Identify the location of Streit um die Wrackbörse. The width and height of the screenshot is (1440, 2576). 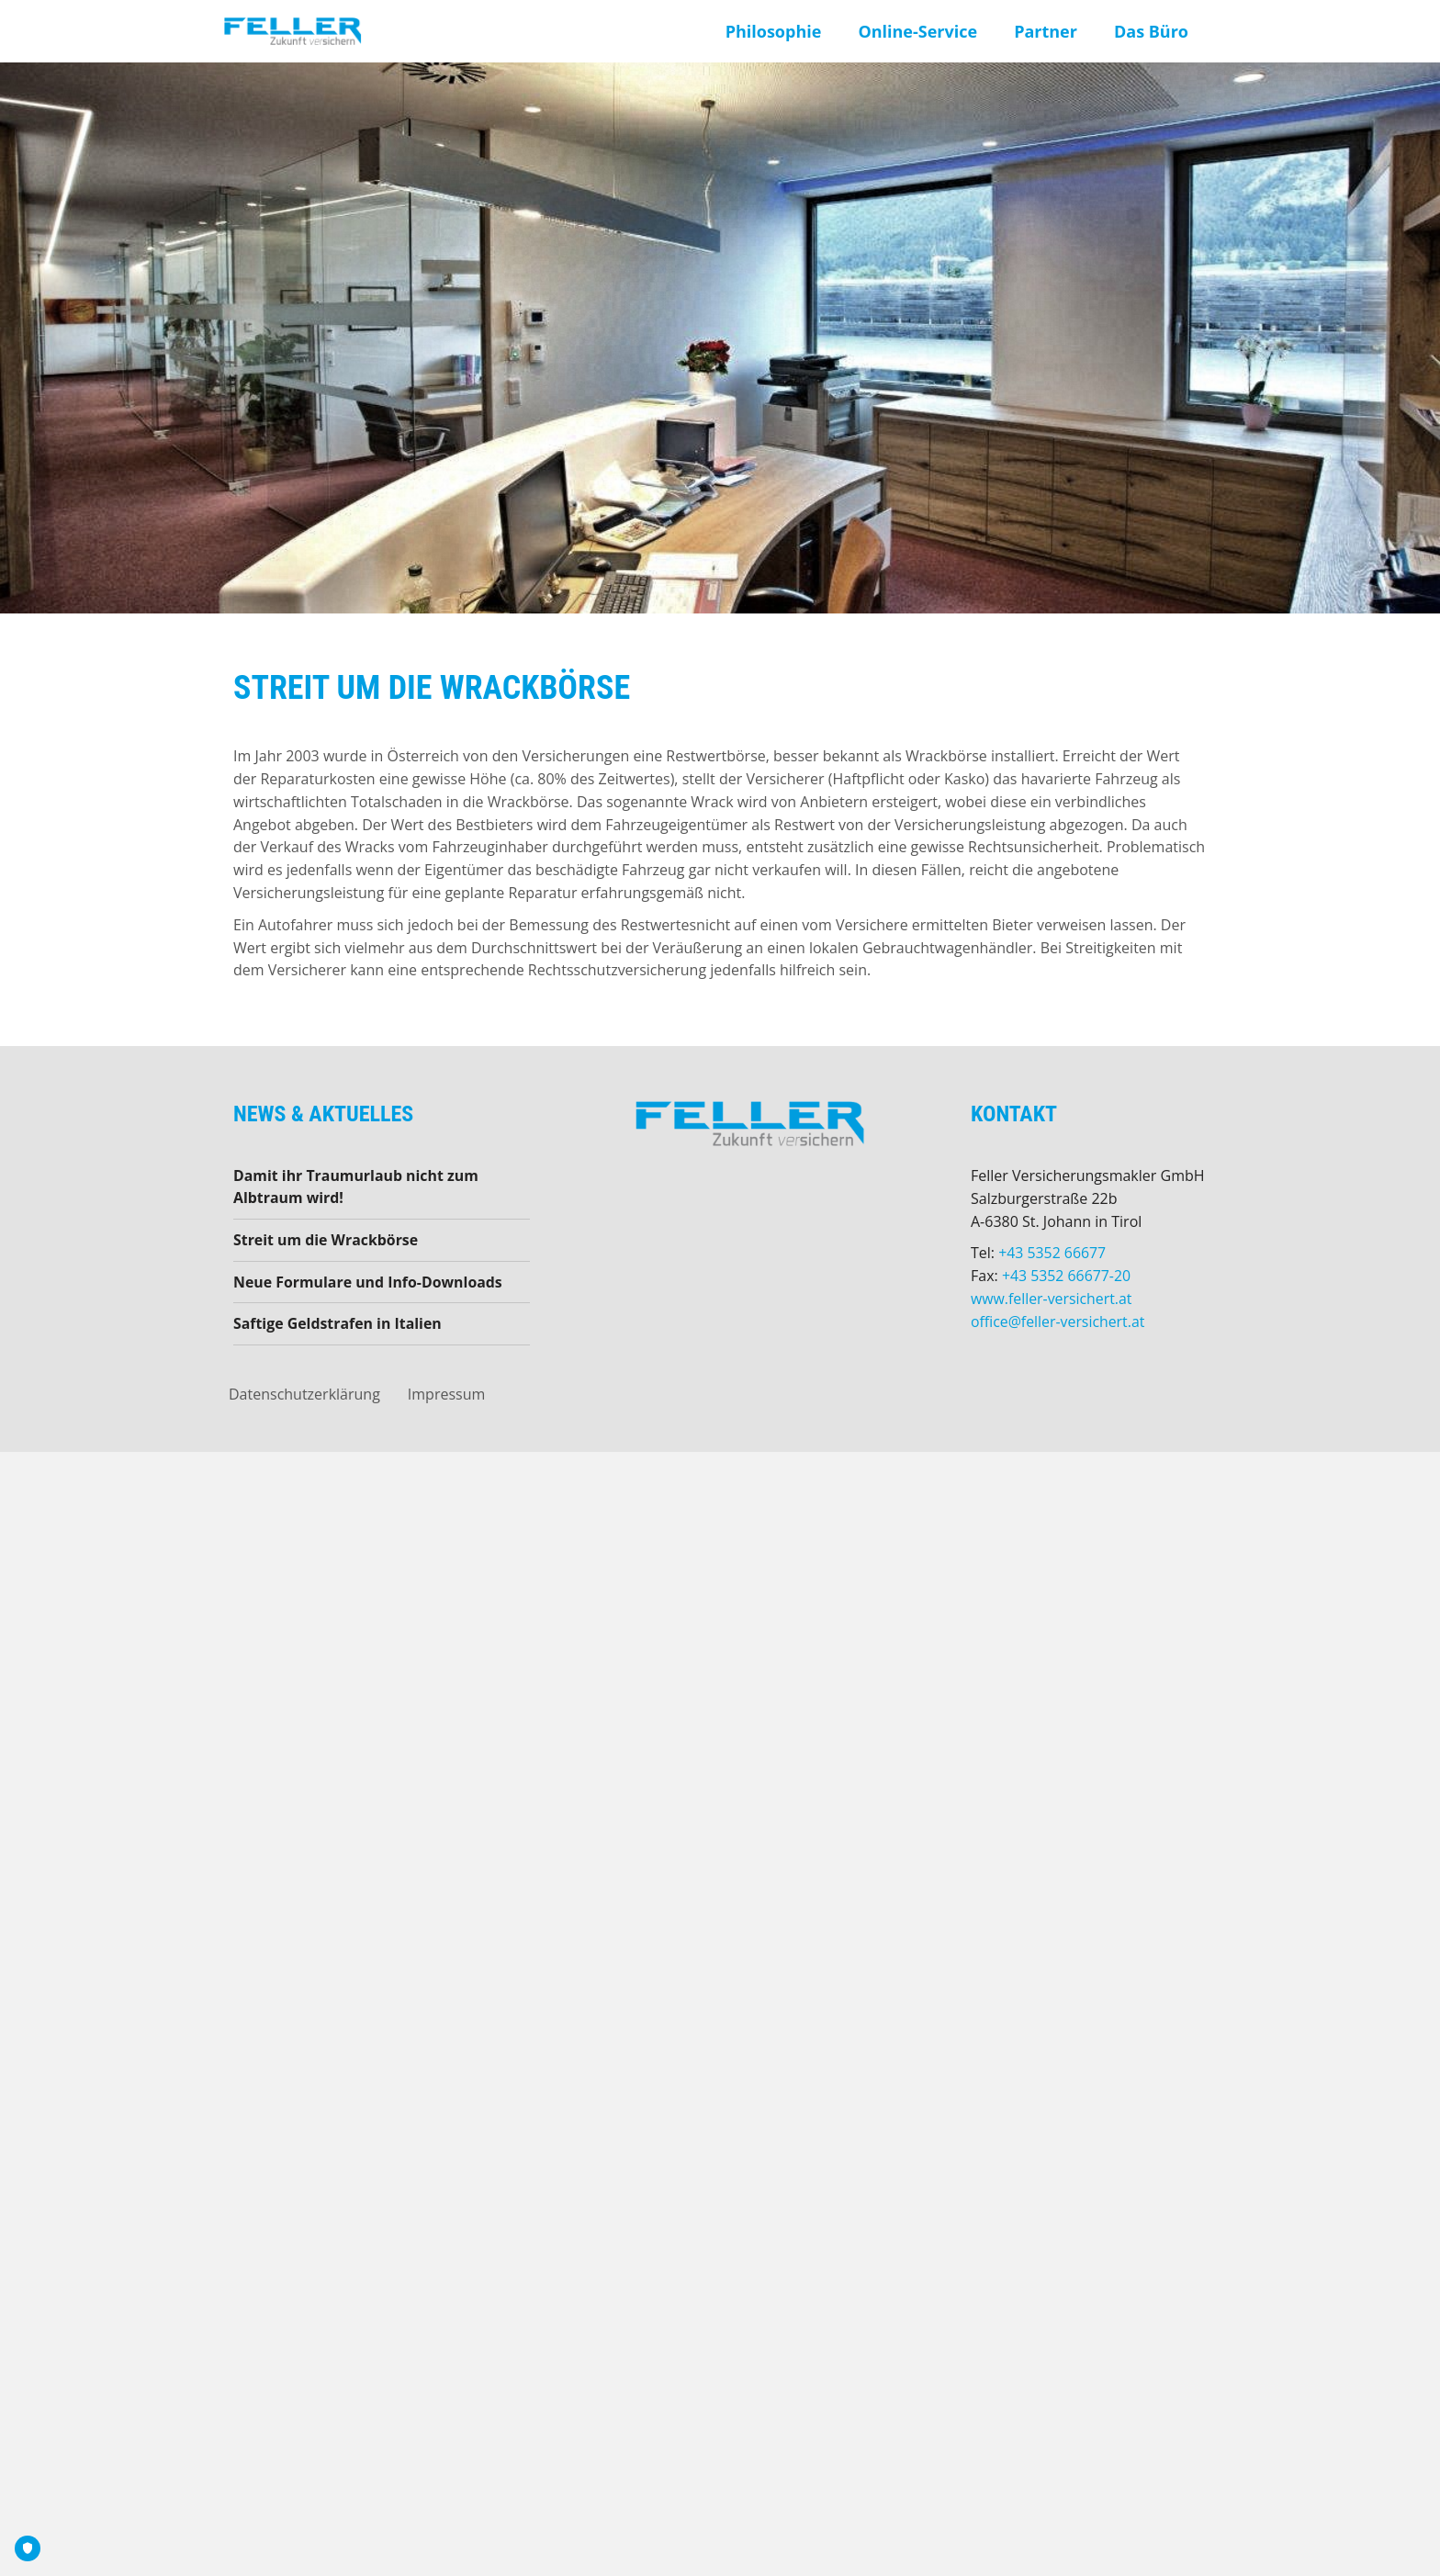
(326, 1241).